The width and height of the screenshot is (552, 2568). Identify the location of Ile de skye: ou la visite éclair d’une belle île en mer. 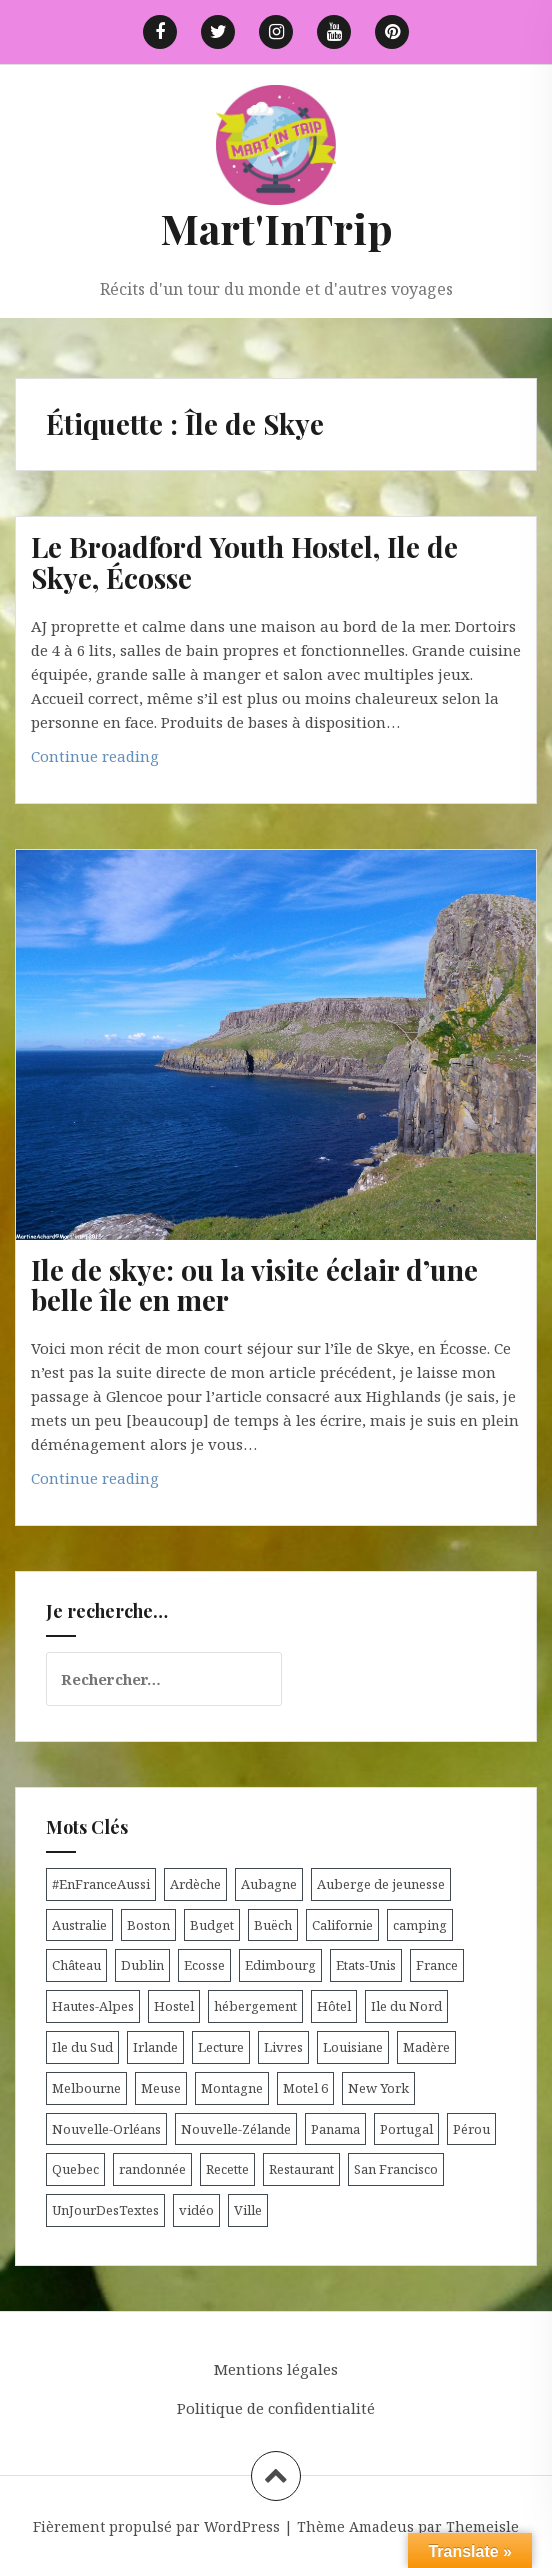
(254, 1285).